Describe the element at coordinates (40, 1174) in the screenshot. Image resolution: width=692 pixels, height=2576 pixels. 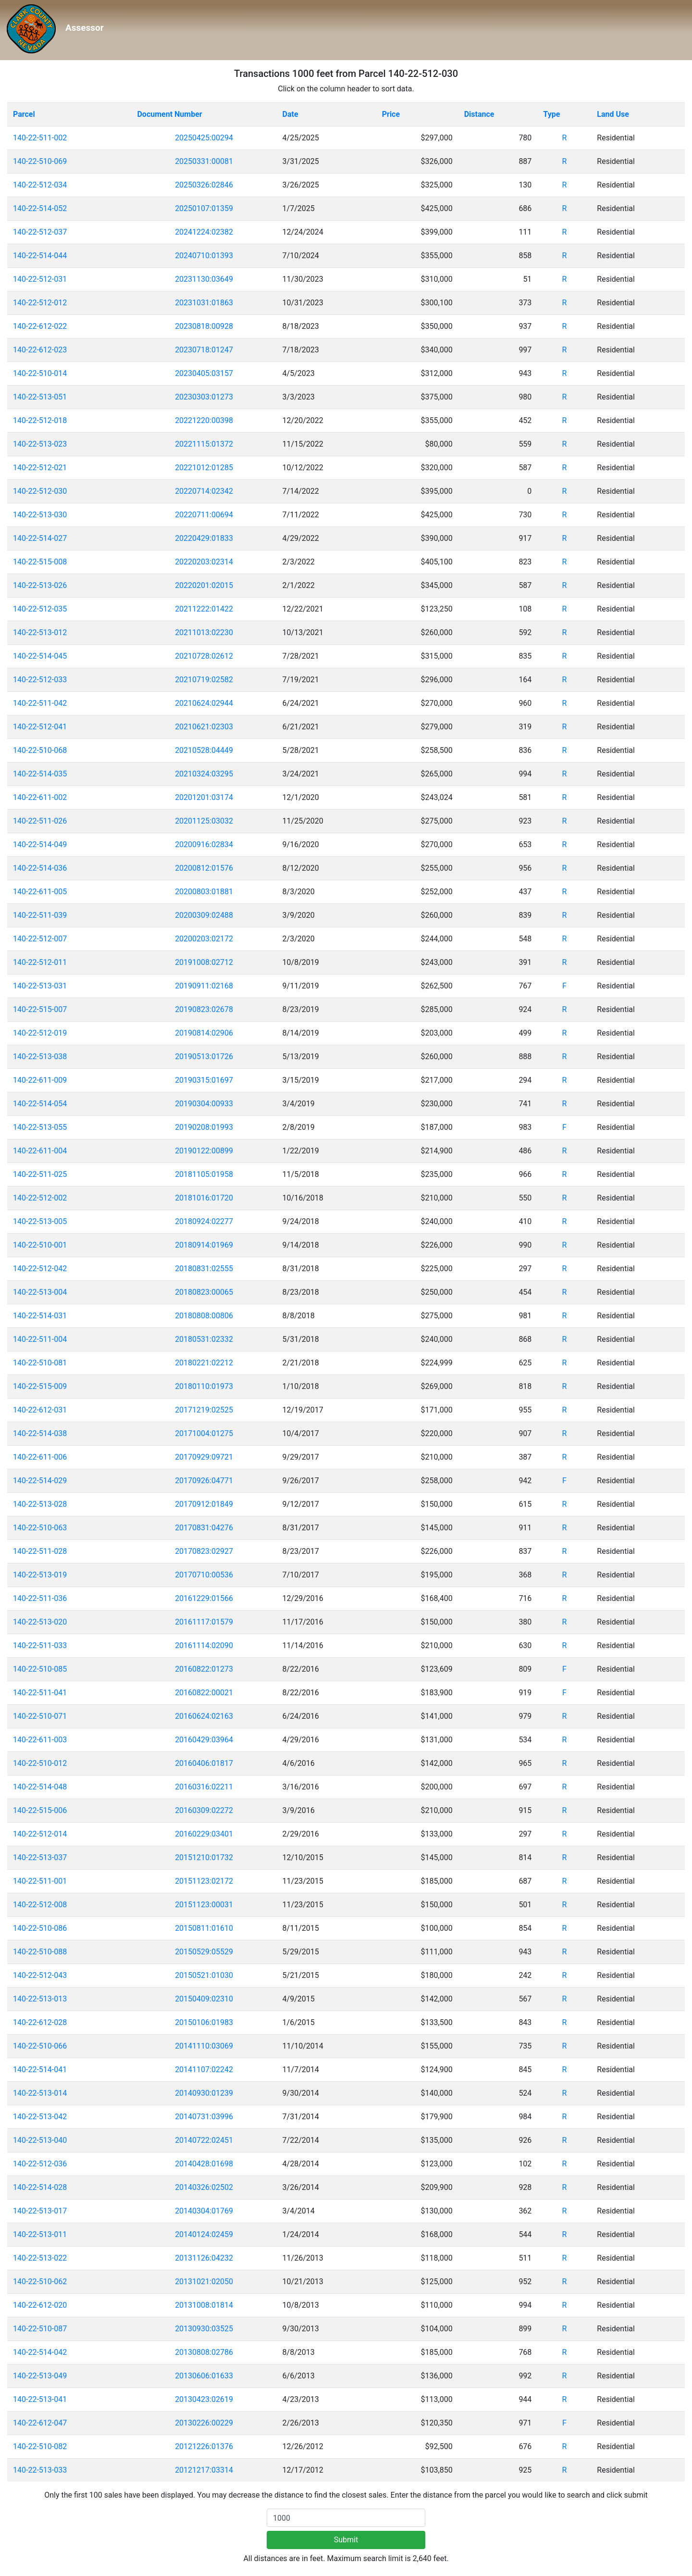
I see `140-22-511-025` at that location.